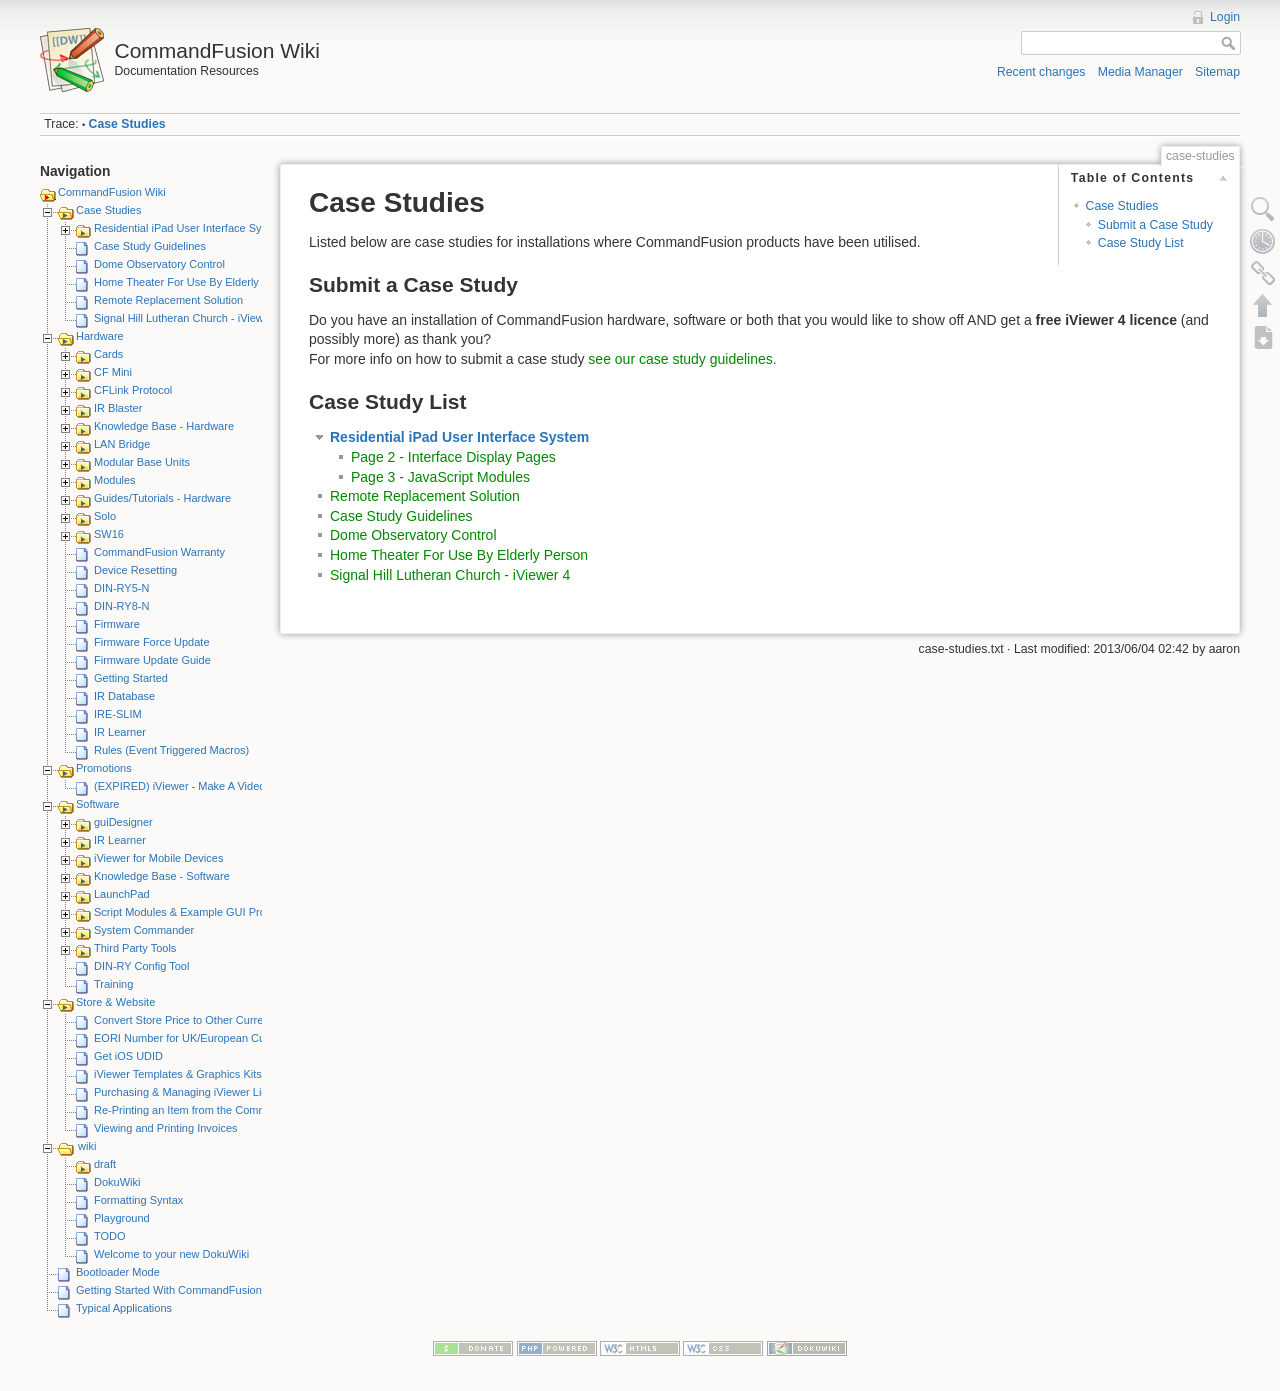  What do you see at coordinates (195, 1092) in the screenshot?
I see `Purchasing & Managing iViewer Licenses` at bounding box center [195, 1092].